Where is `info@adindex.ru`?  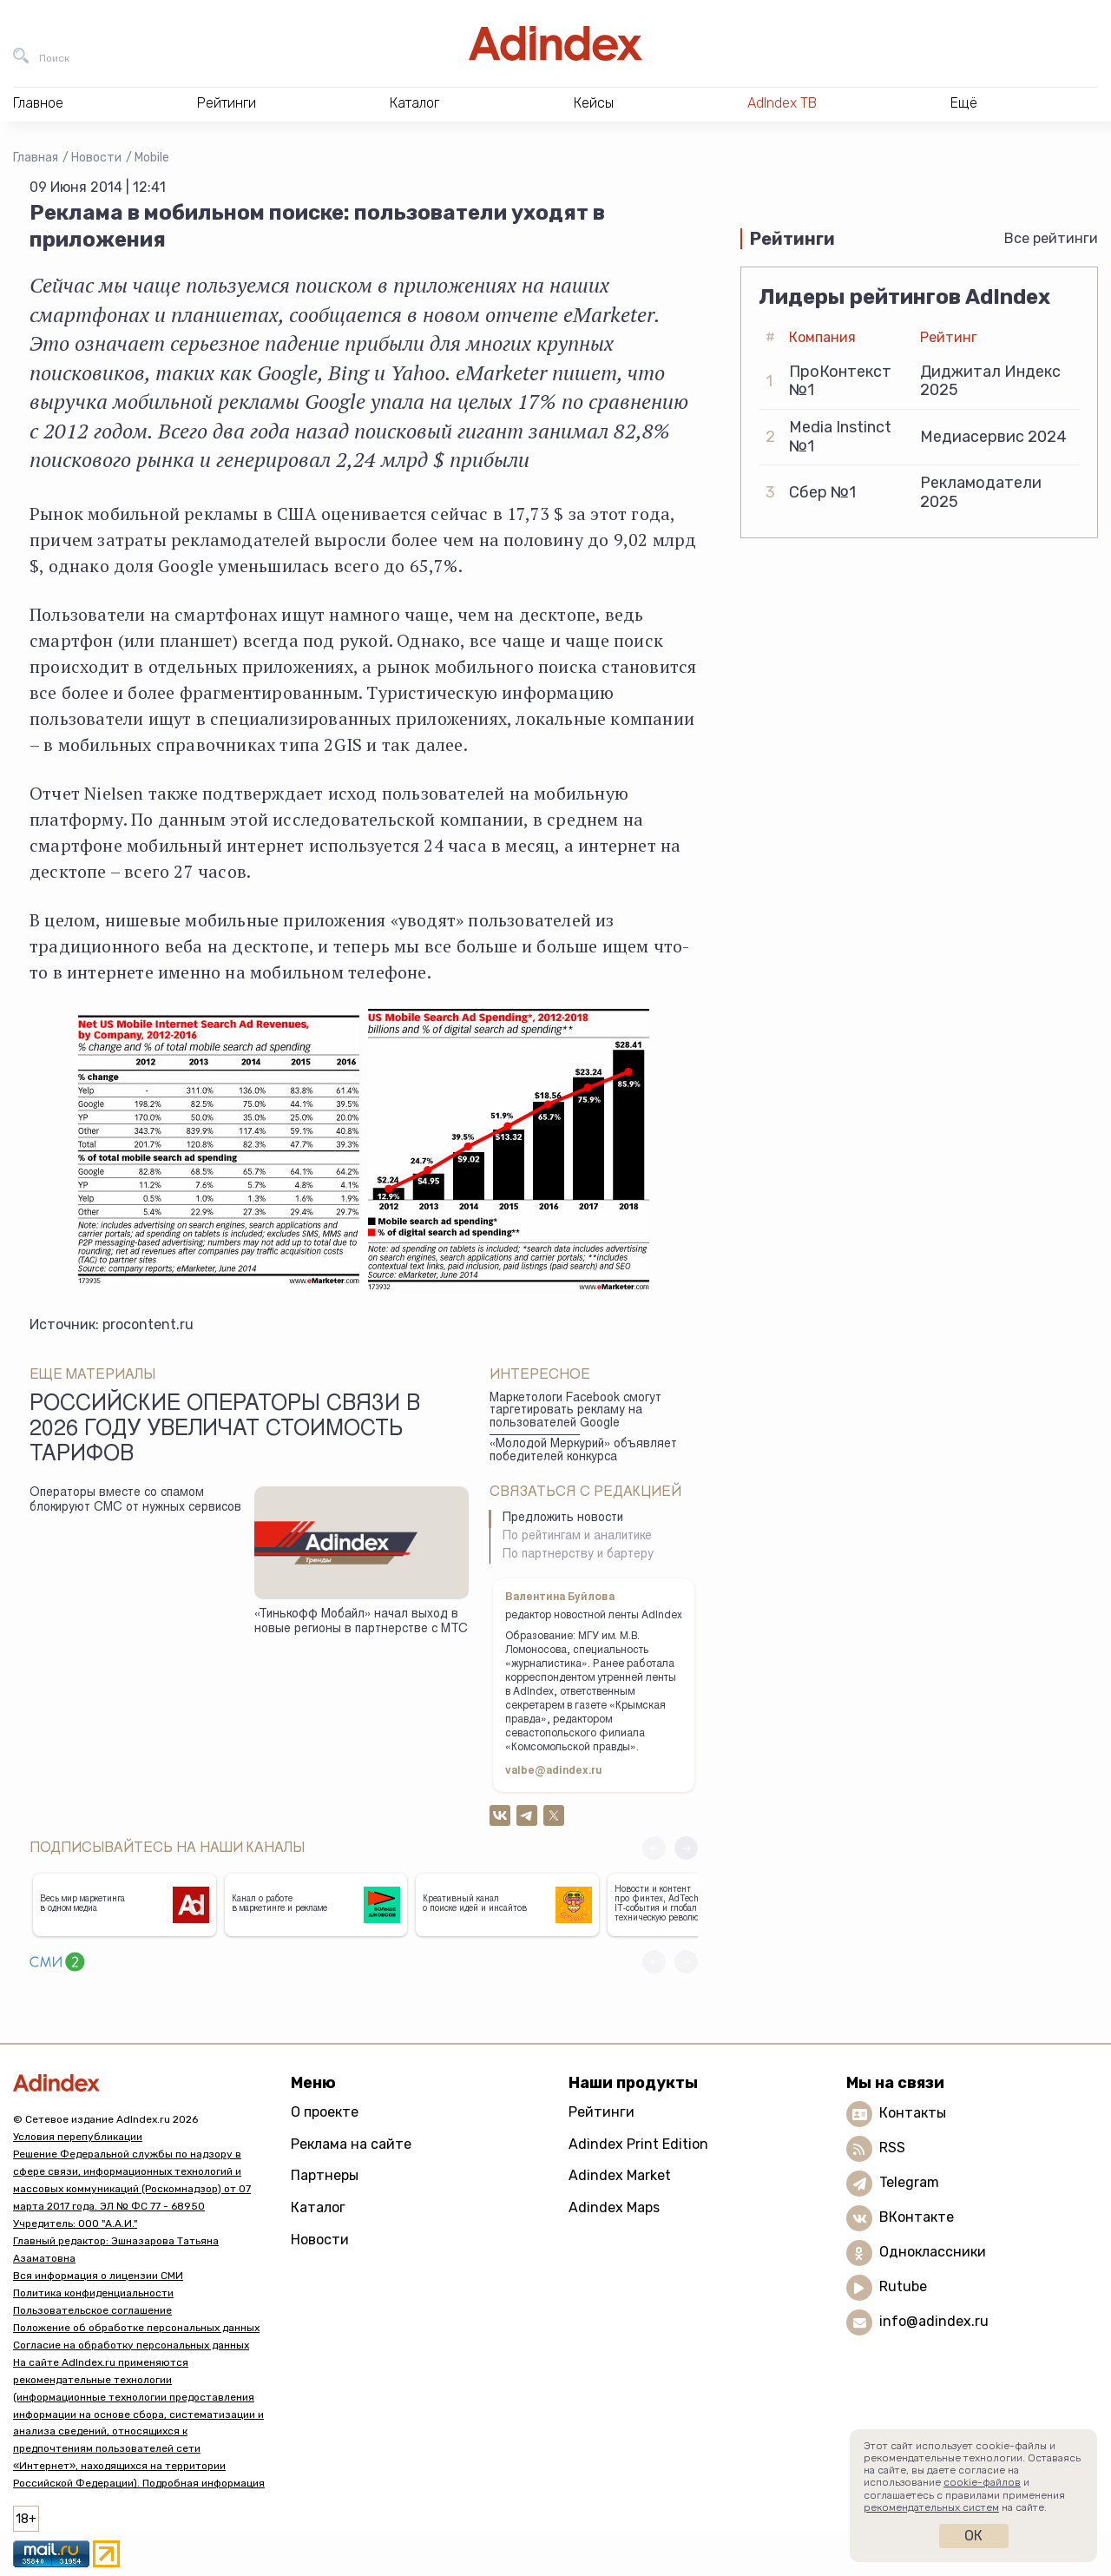
info@adindex.ru is located at coordinates (934, 2321).